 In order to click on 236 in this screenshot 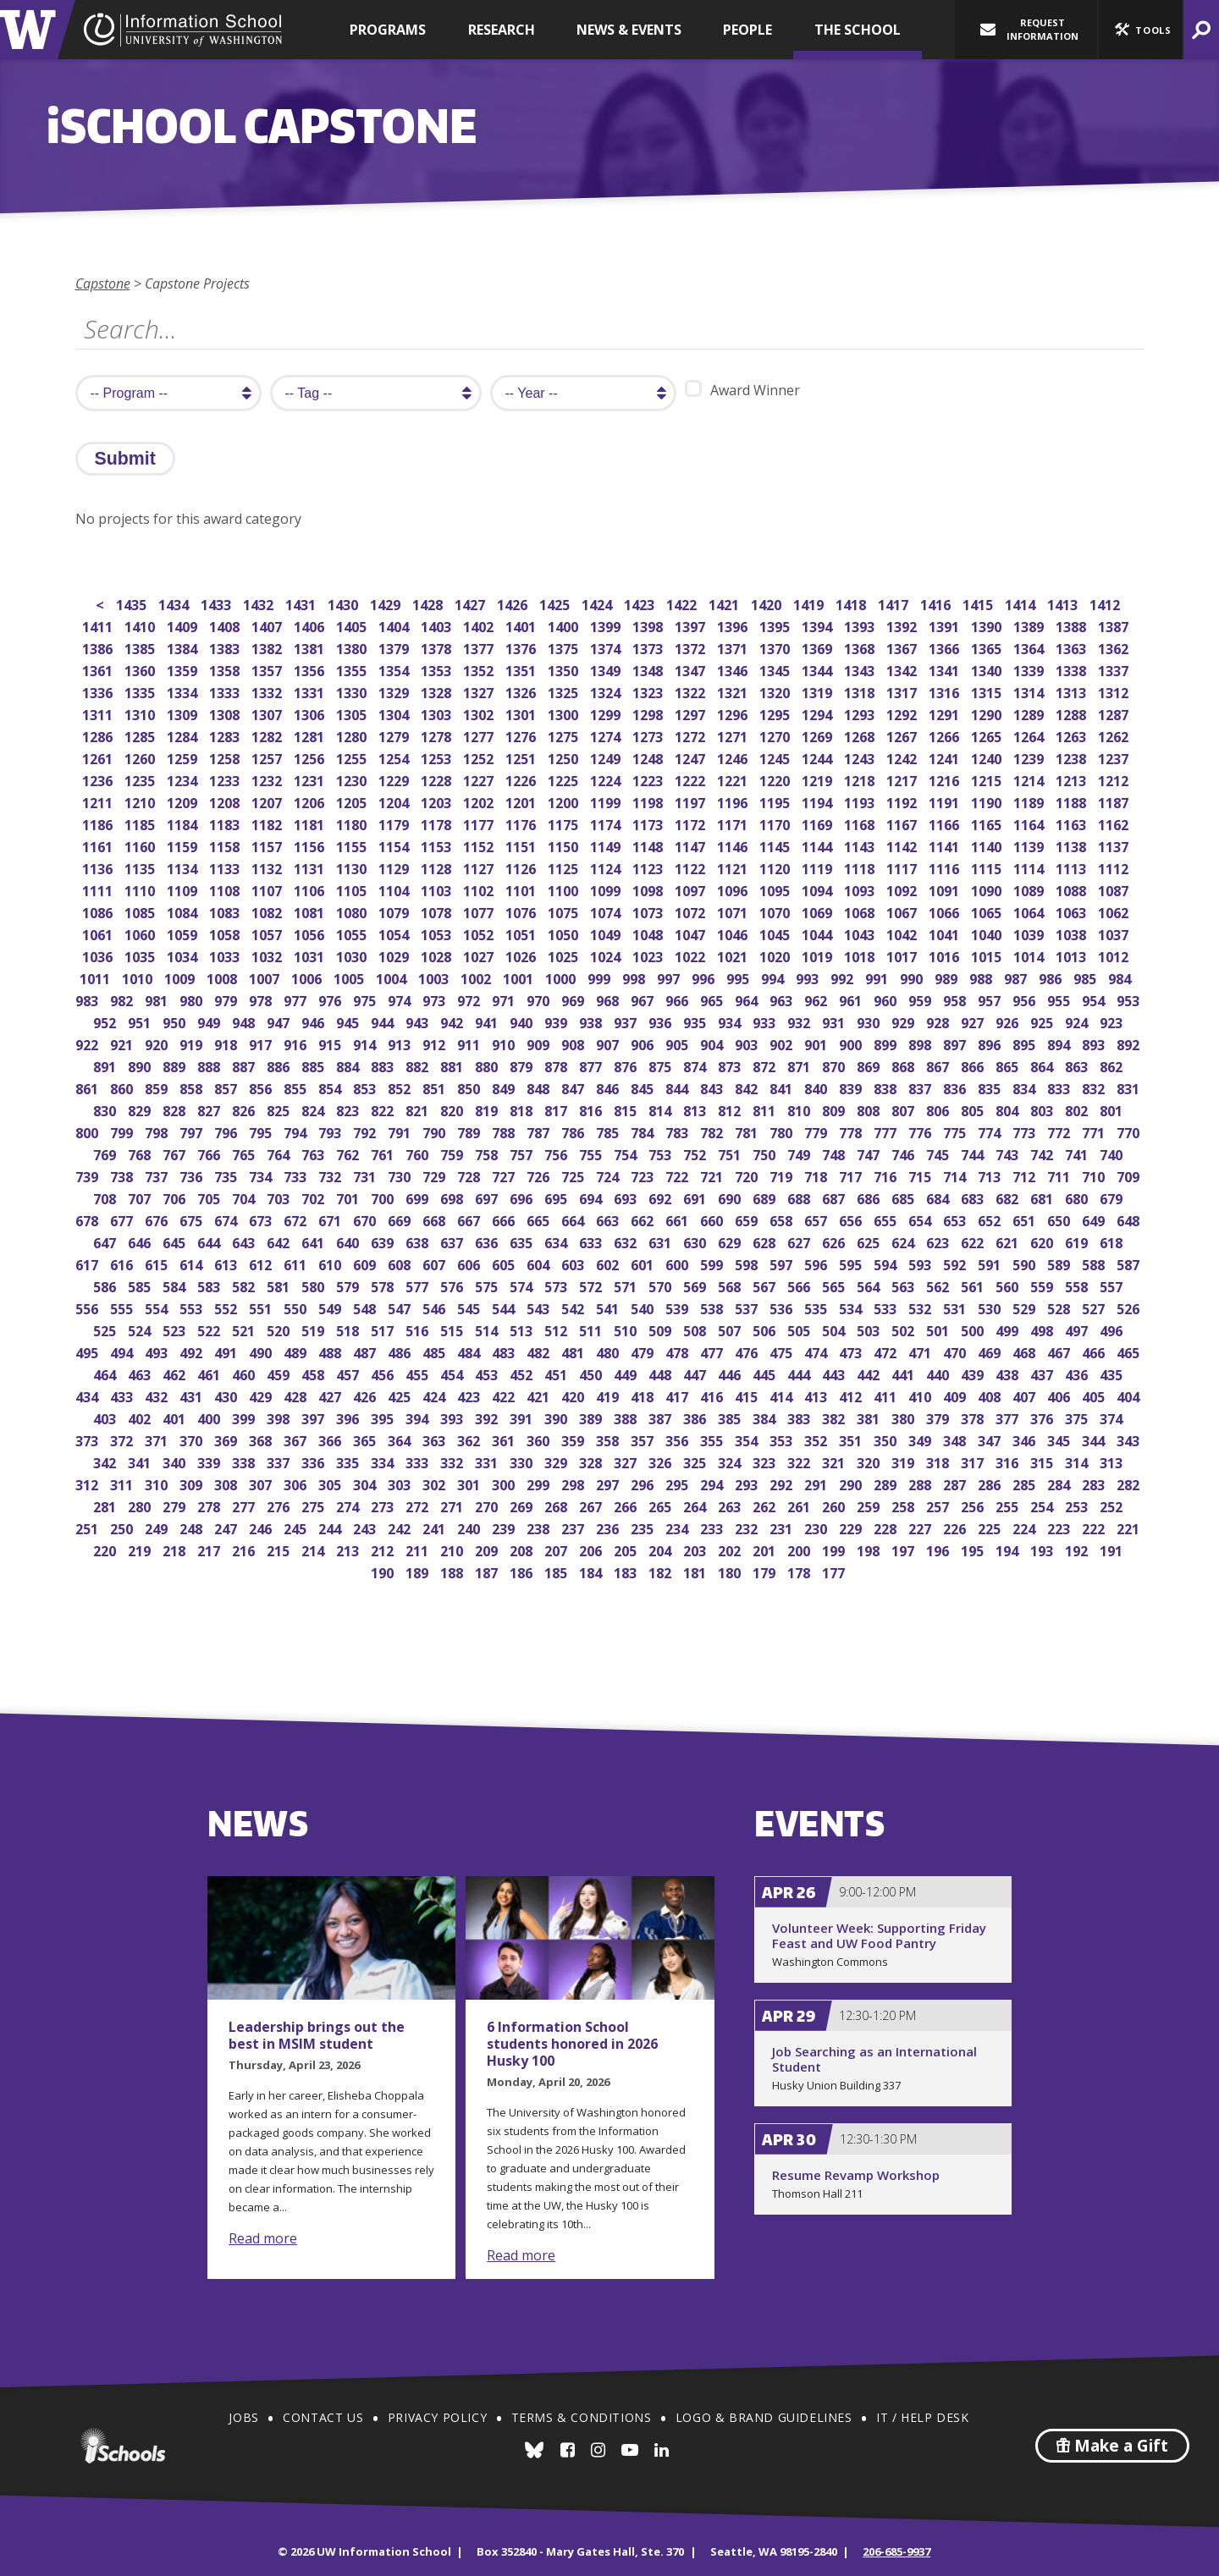, I will do `click(609, 1527)`.